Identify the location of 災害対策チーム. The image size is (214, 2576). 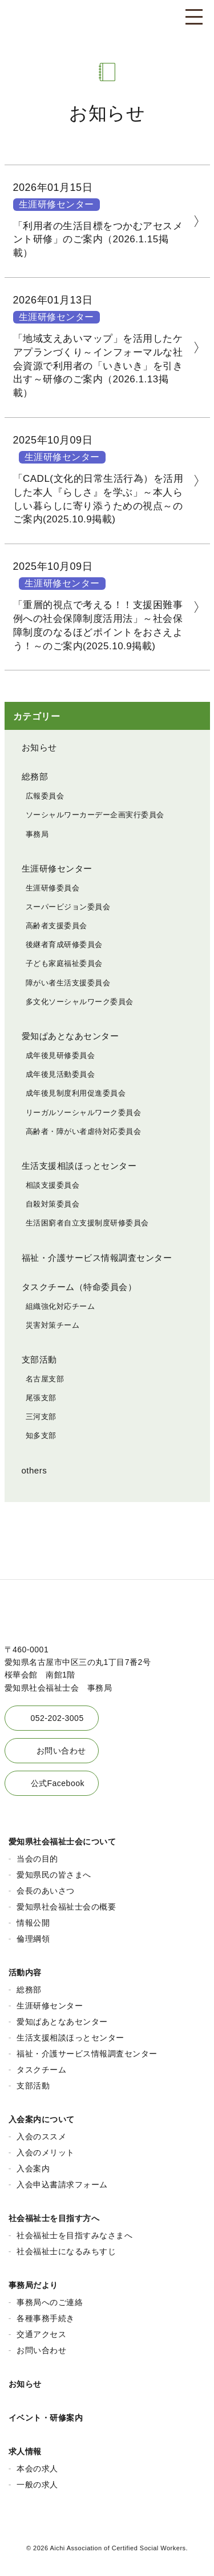
(53, 1325).